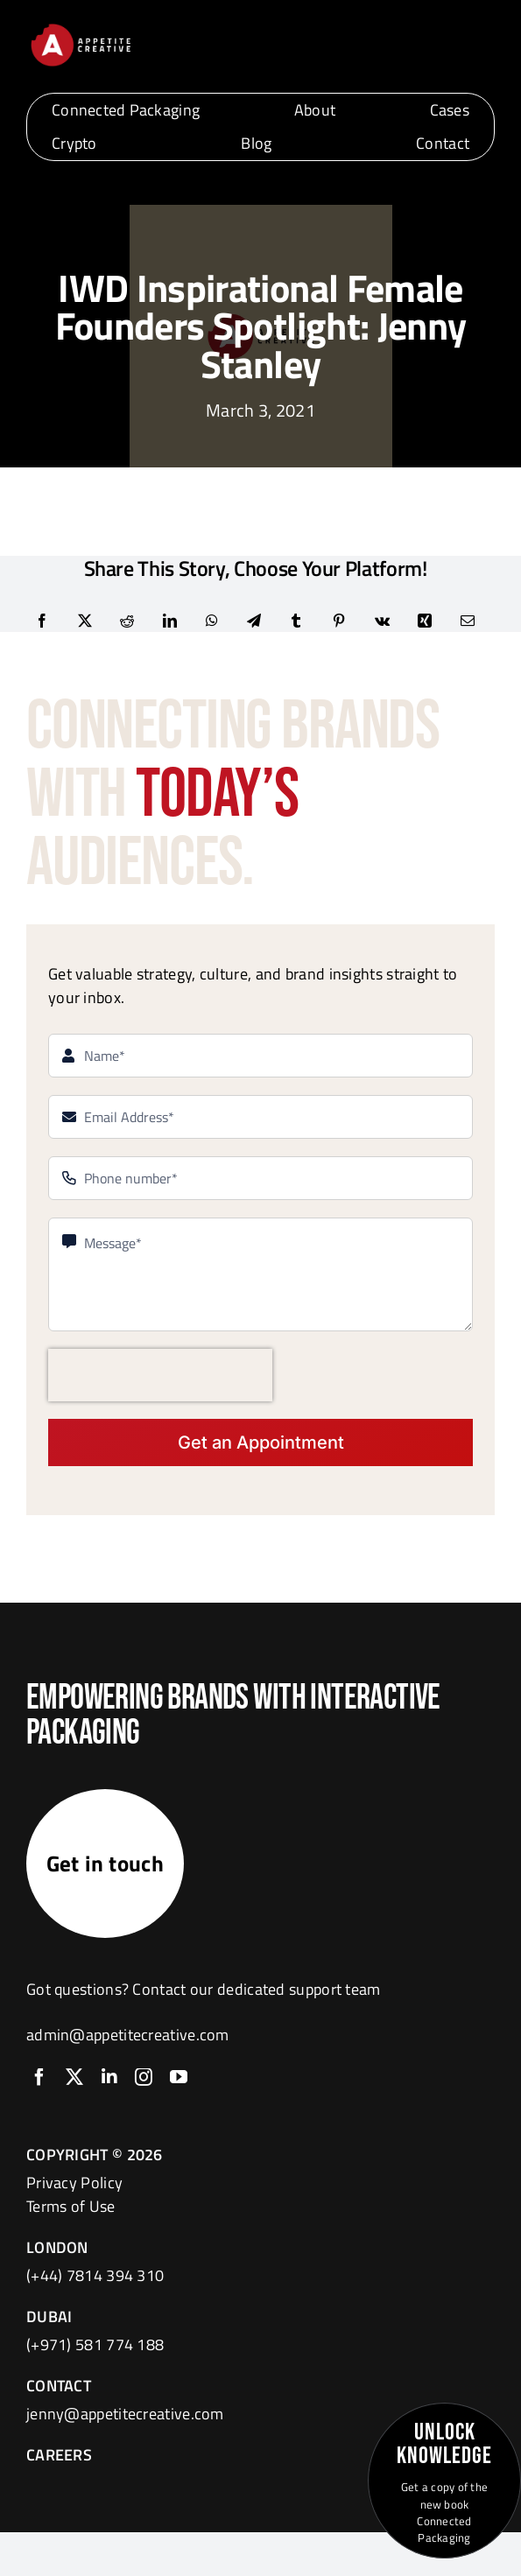 The height and width of the screenshot is (2576, 521). I want to click on Terms of Use, so click(71, 2206).